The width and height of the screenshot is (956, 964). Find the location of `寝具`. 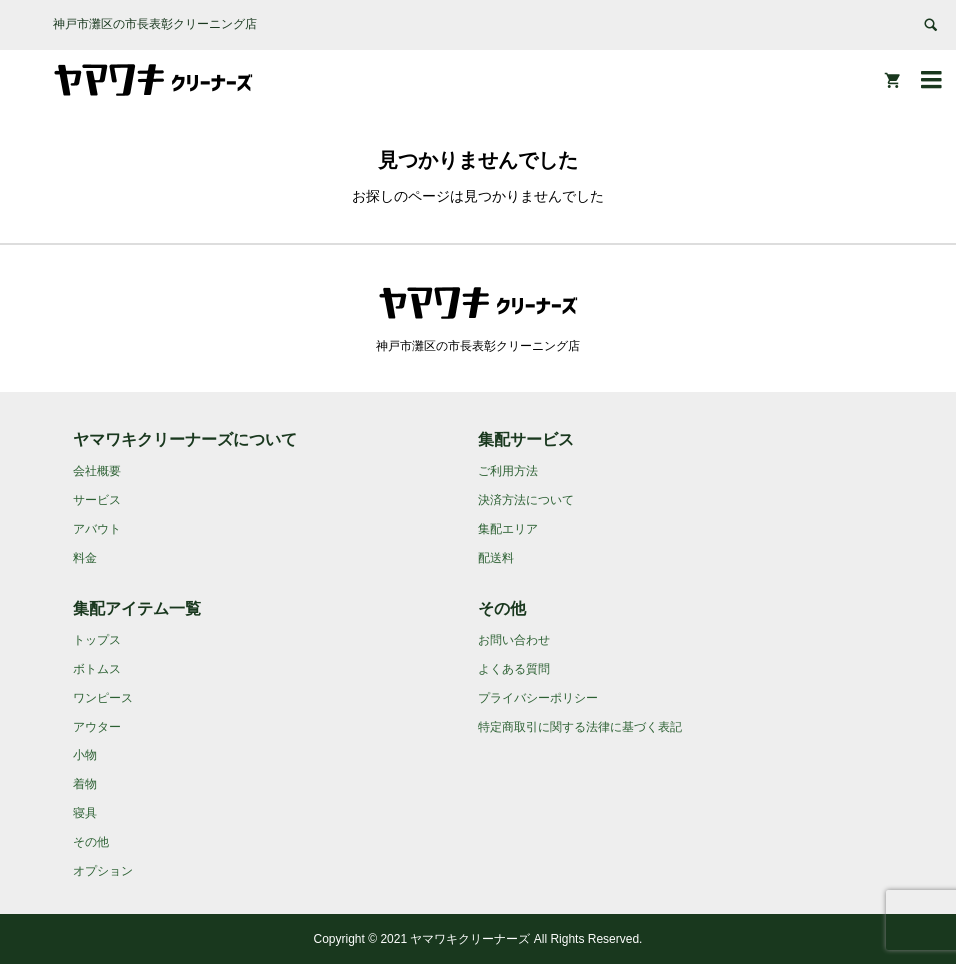

寝具 is located at coordinates (85, 813).